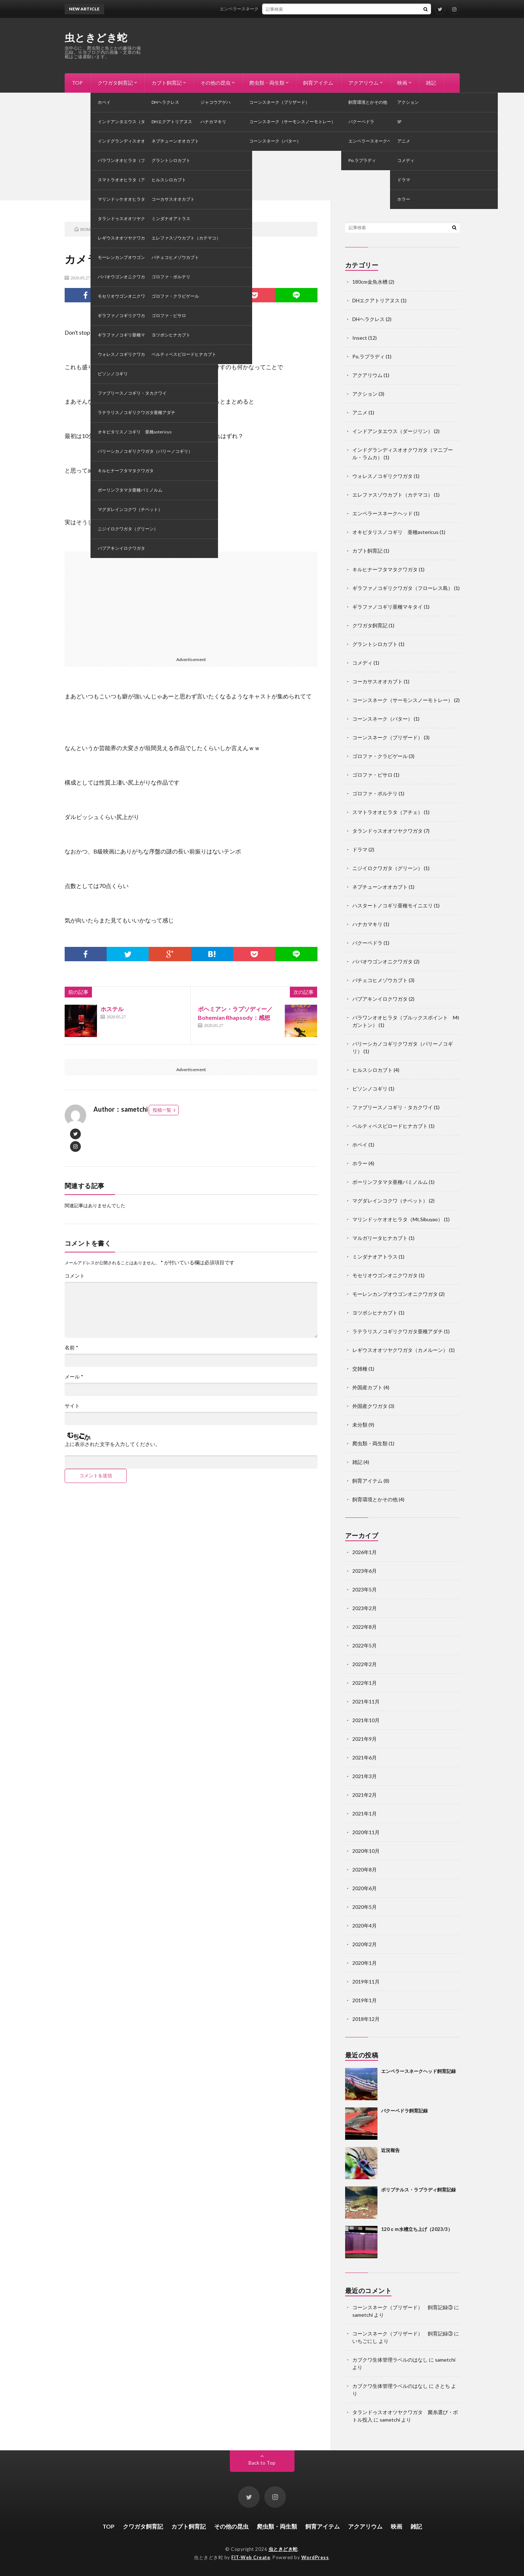  I want to click on ミンダナオアトラス, so click(375, 1257).